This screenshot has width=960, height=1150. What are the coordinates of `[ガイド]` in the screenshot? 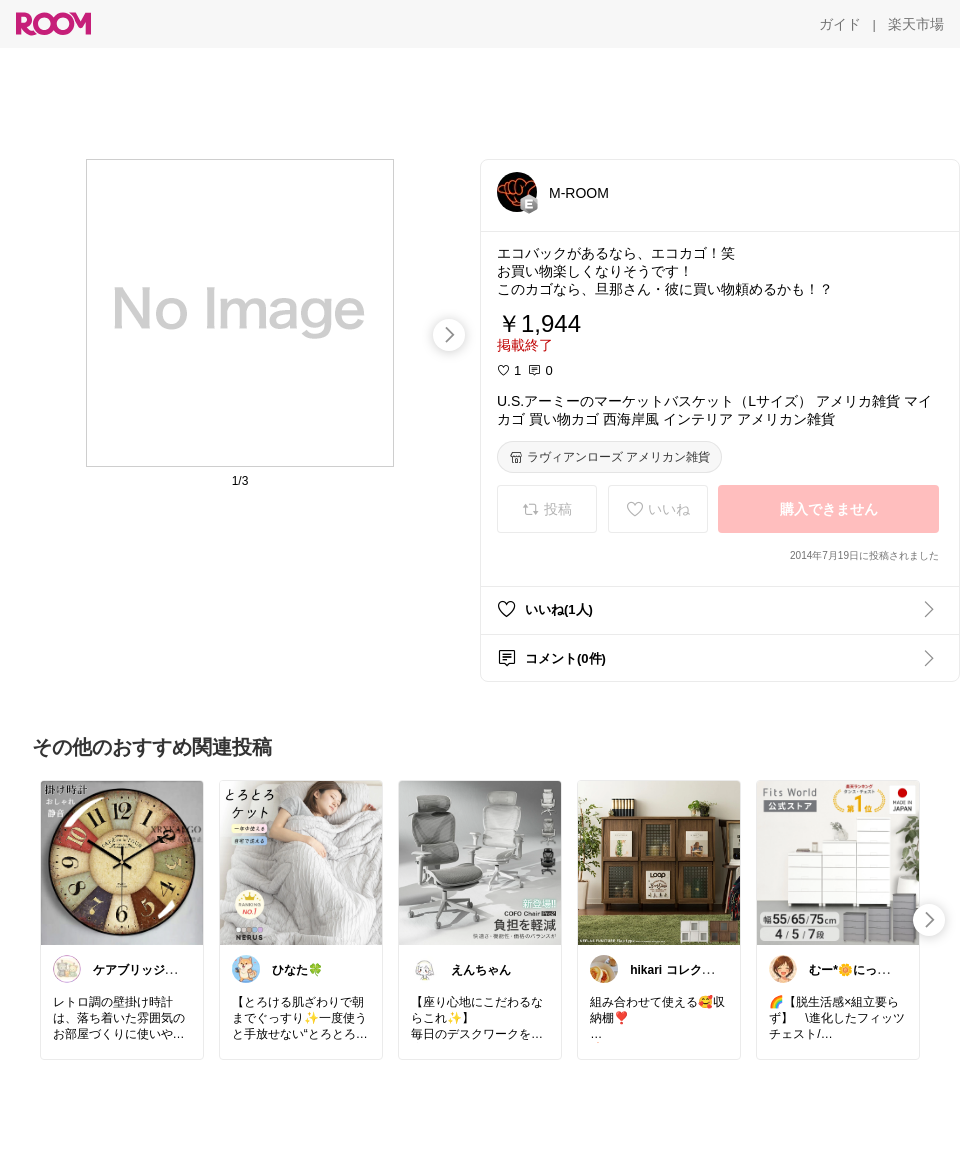 It's located at (840, 24).